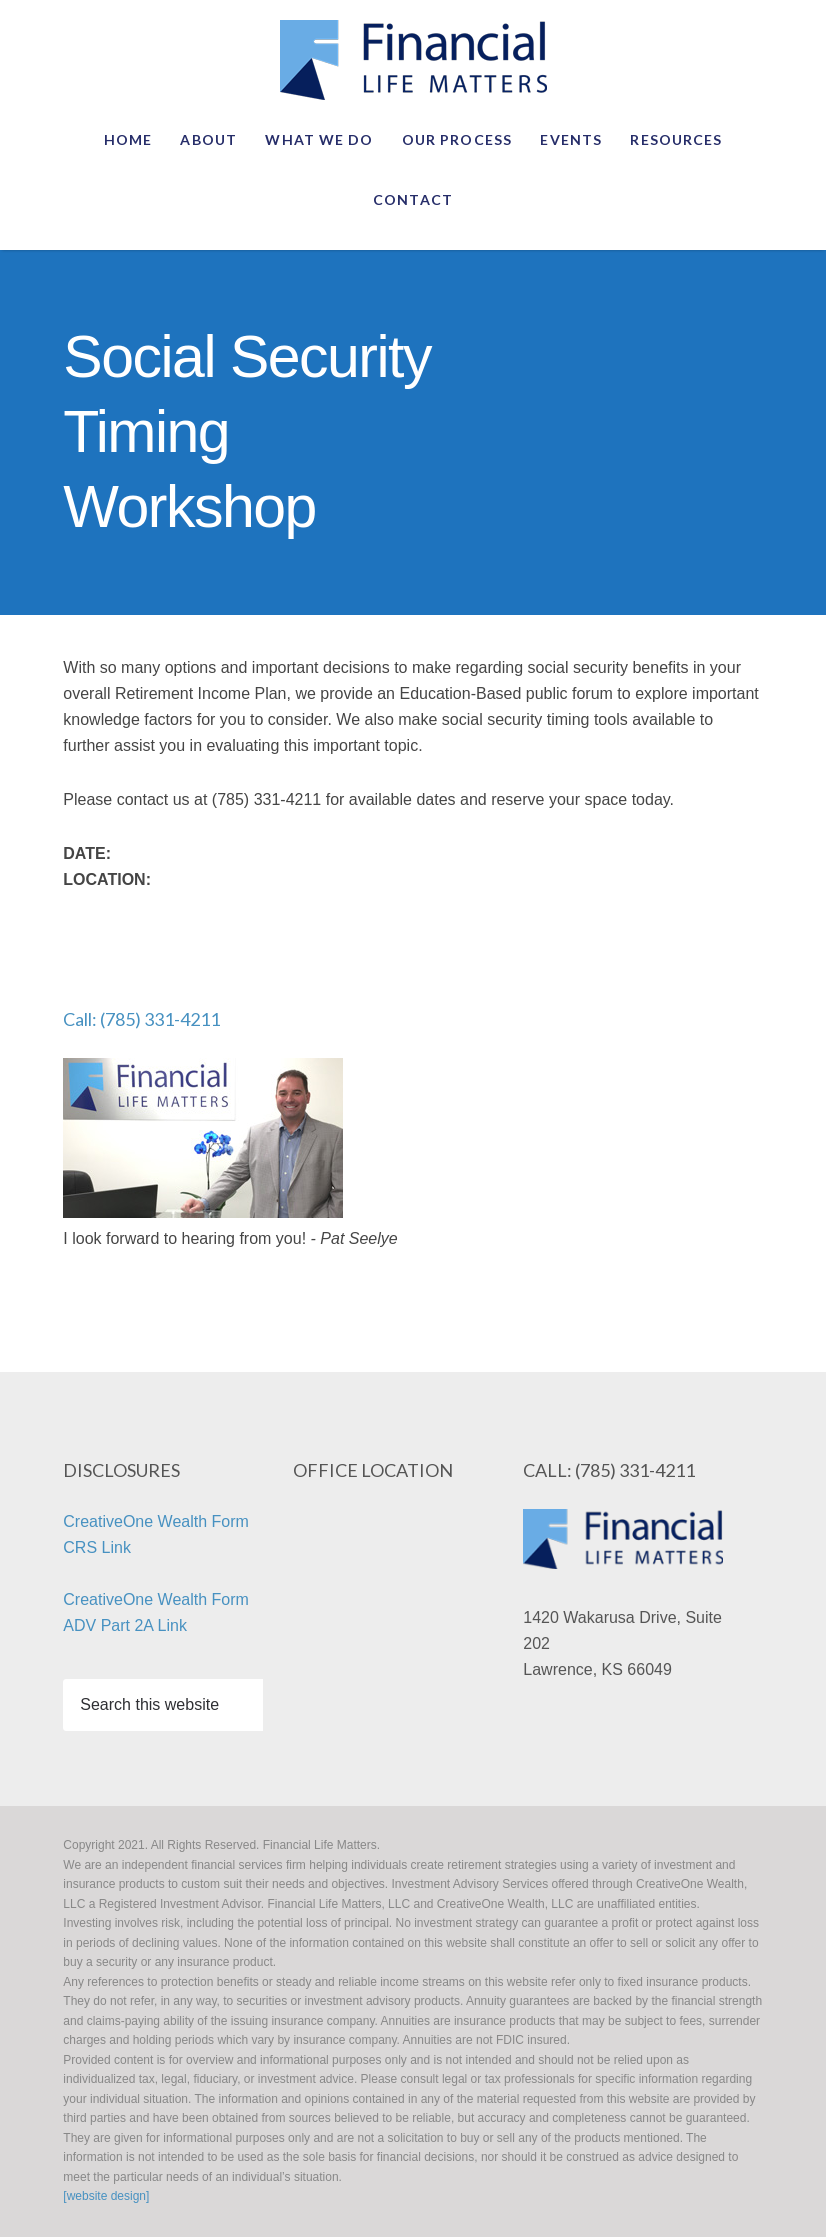  What do you see at coordinates (413, 60) in the screenshot?
I see `2021. All Rights Reserved. Financial Life Matters.` at bounding box center [413, 60].